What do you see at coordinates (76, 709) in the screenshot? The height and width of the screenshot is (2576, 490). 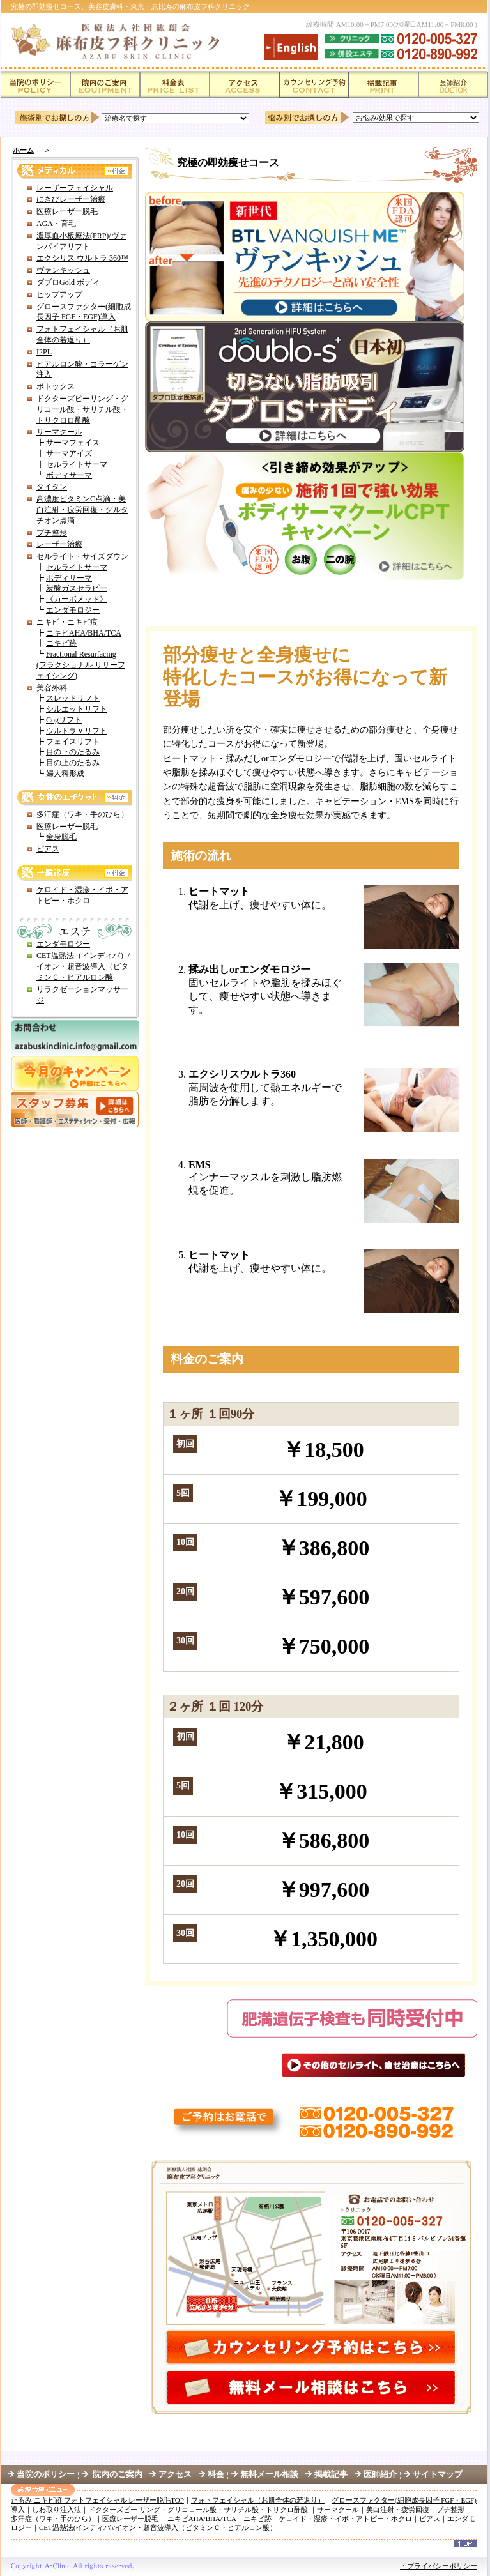 I see `シルエットリフト` at bounding box center [76, 709].